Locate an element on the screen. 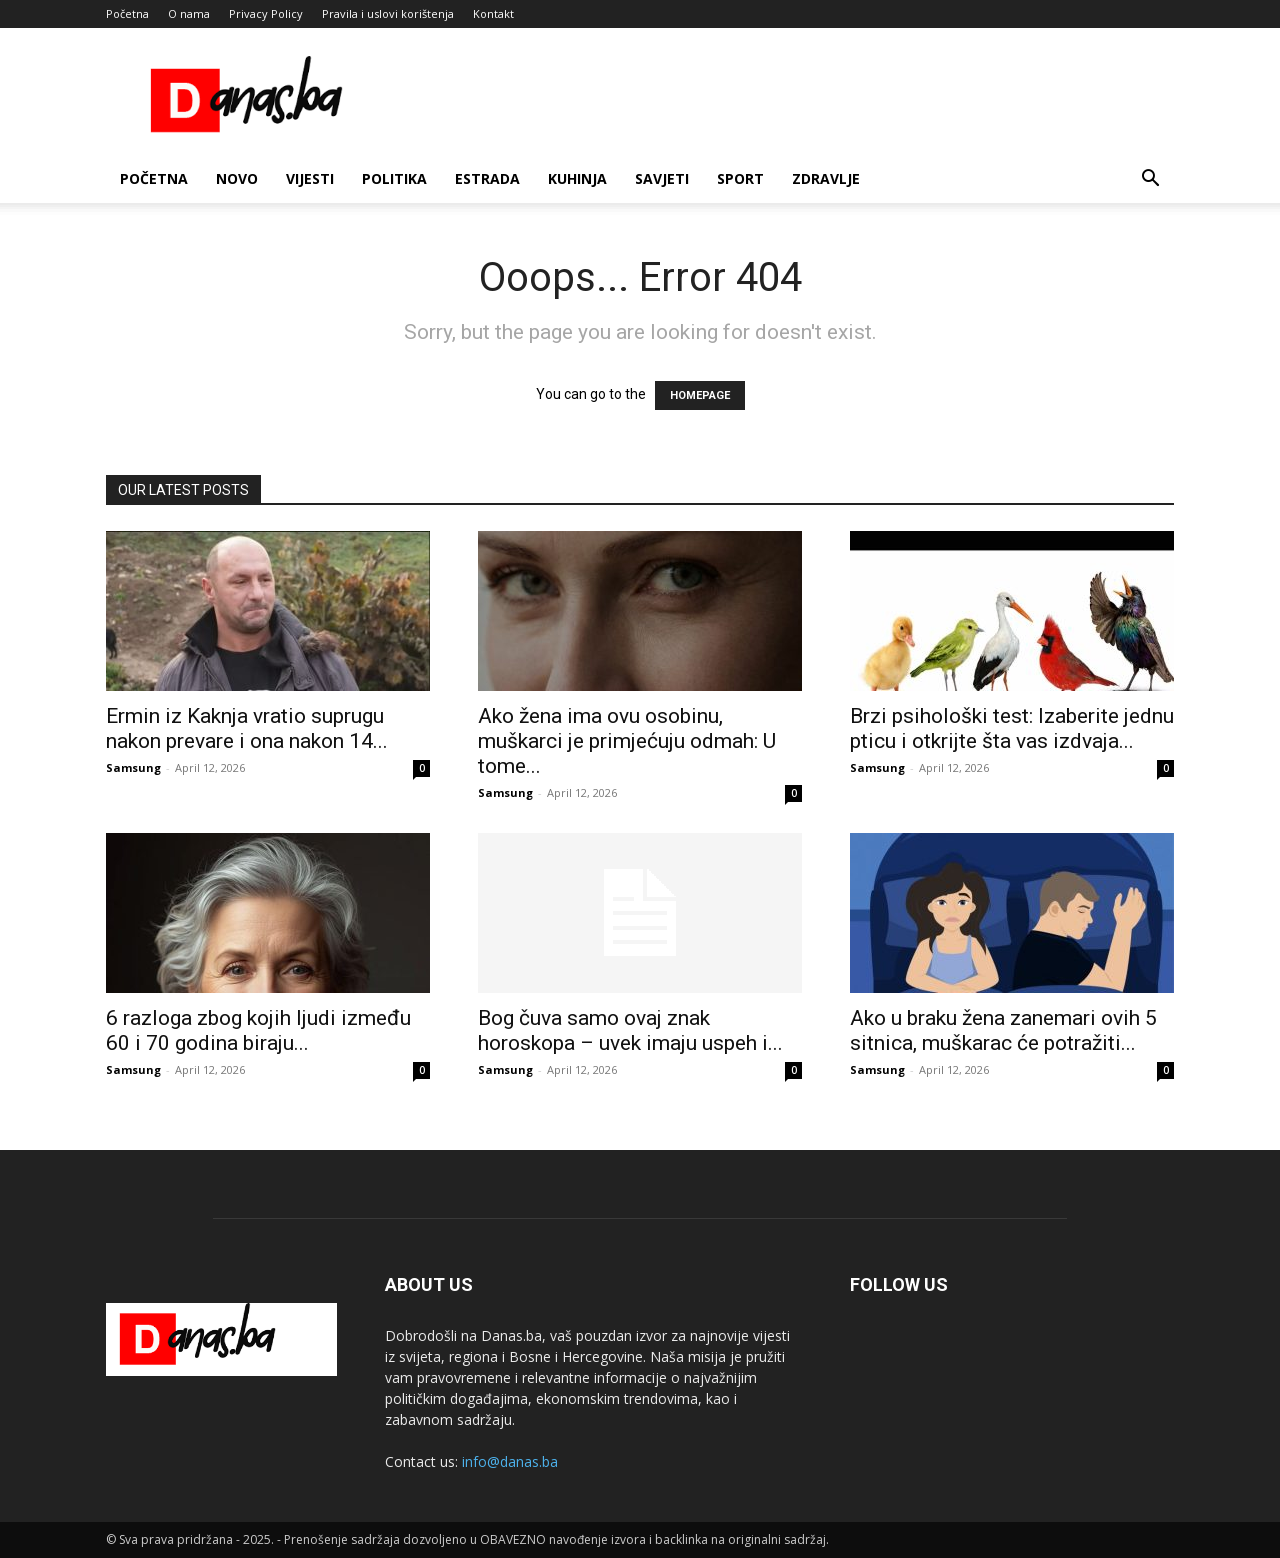 The width and height of the screenshot is (1280, 1558). Novo is located at coordinates (237, 178).